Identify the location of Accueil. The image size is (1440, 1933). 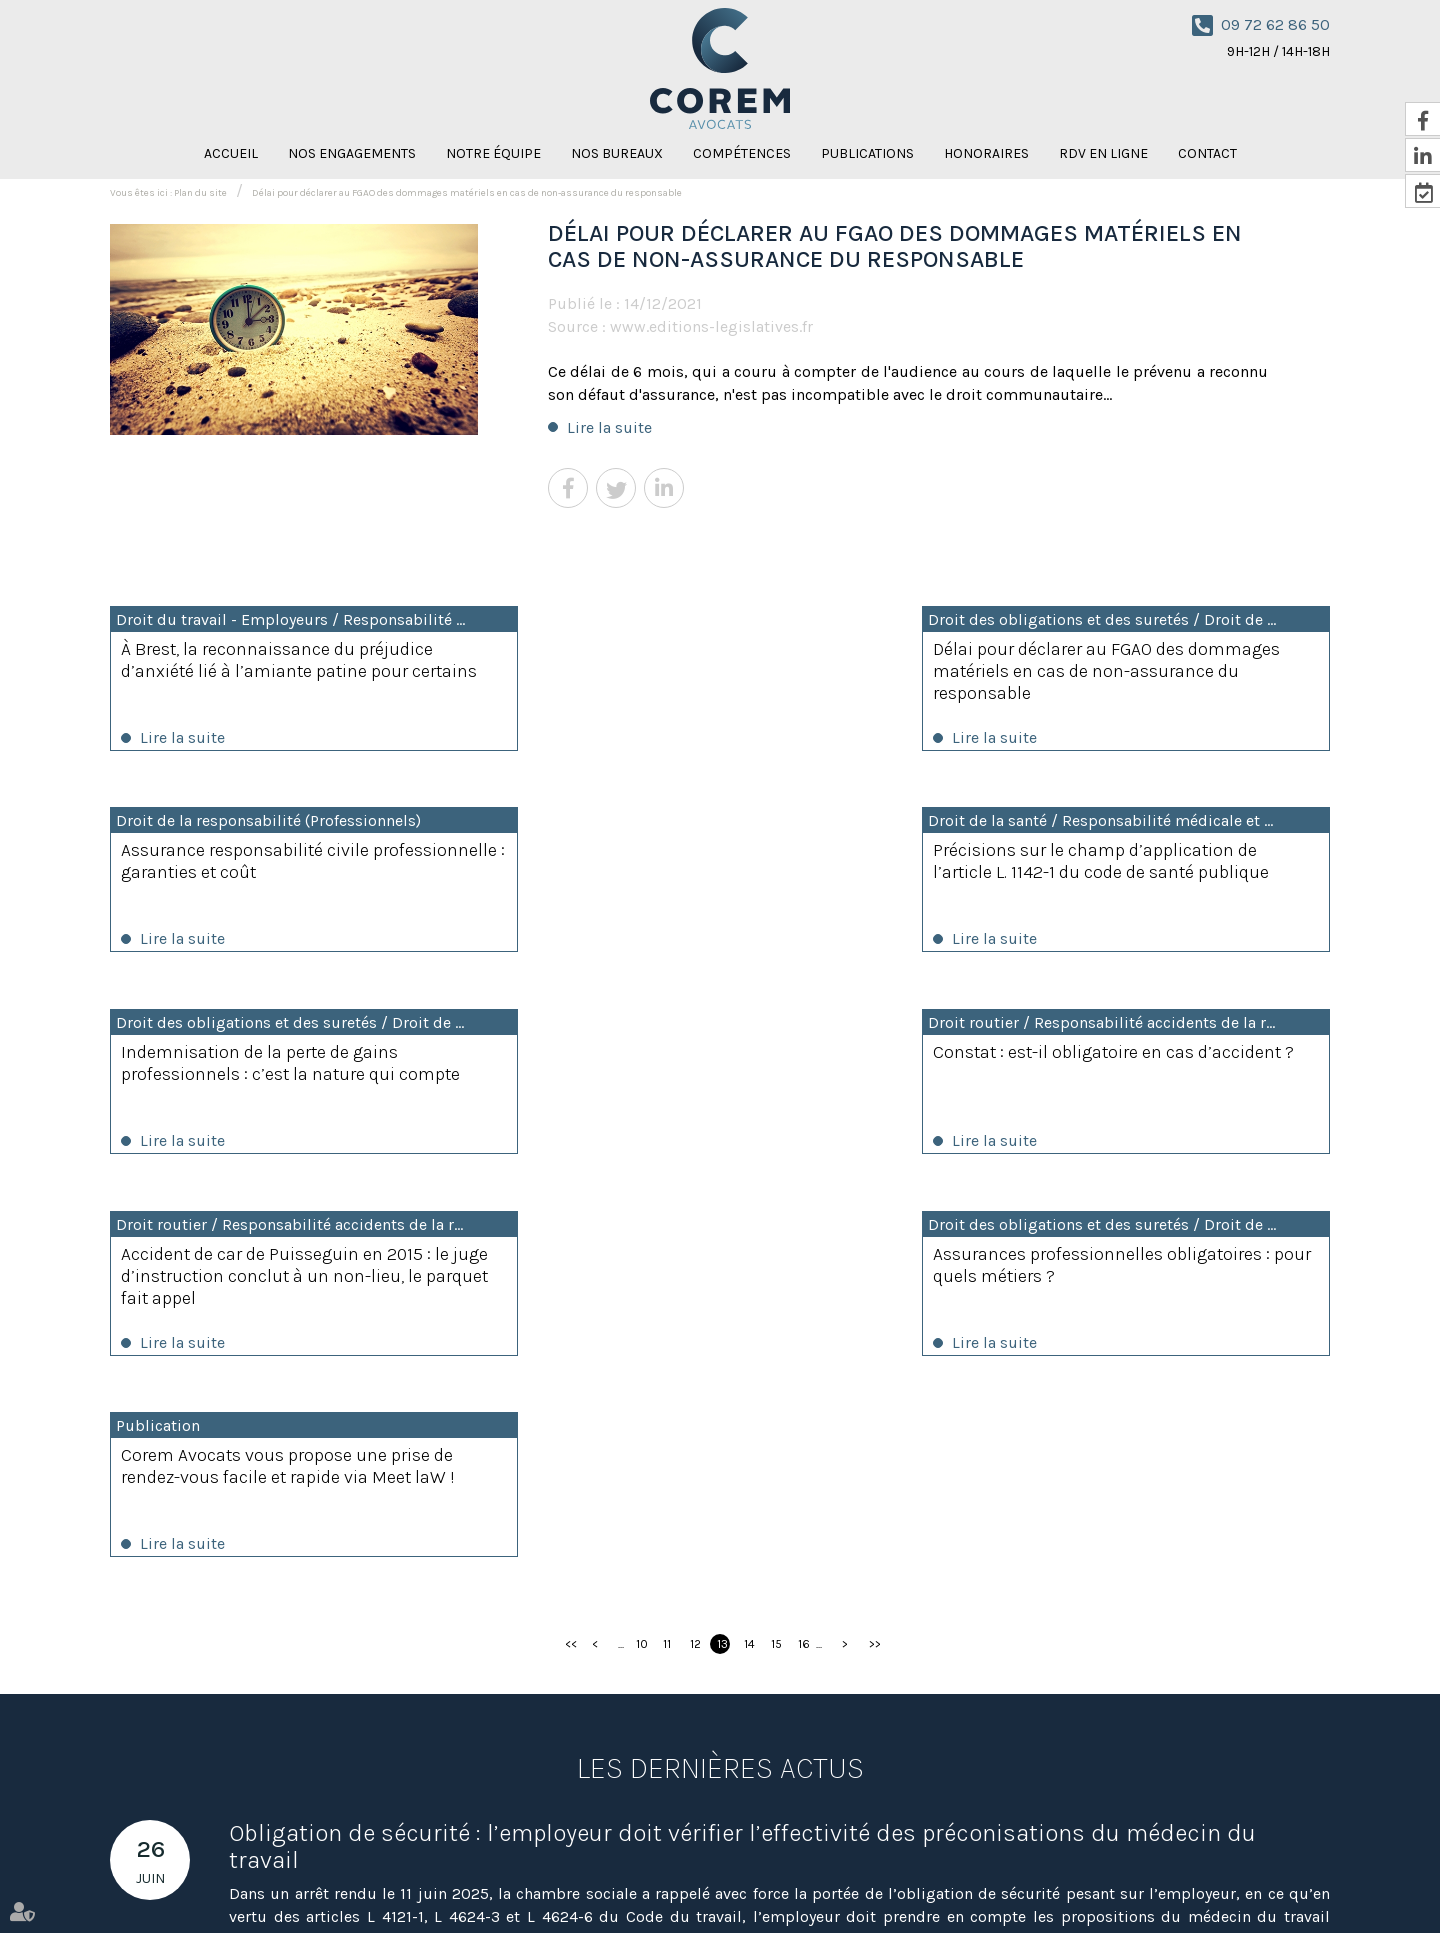
(231, 153).